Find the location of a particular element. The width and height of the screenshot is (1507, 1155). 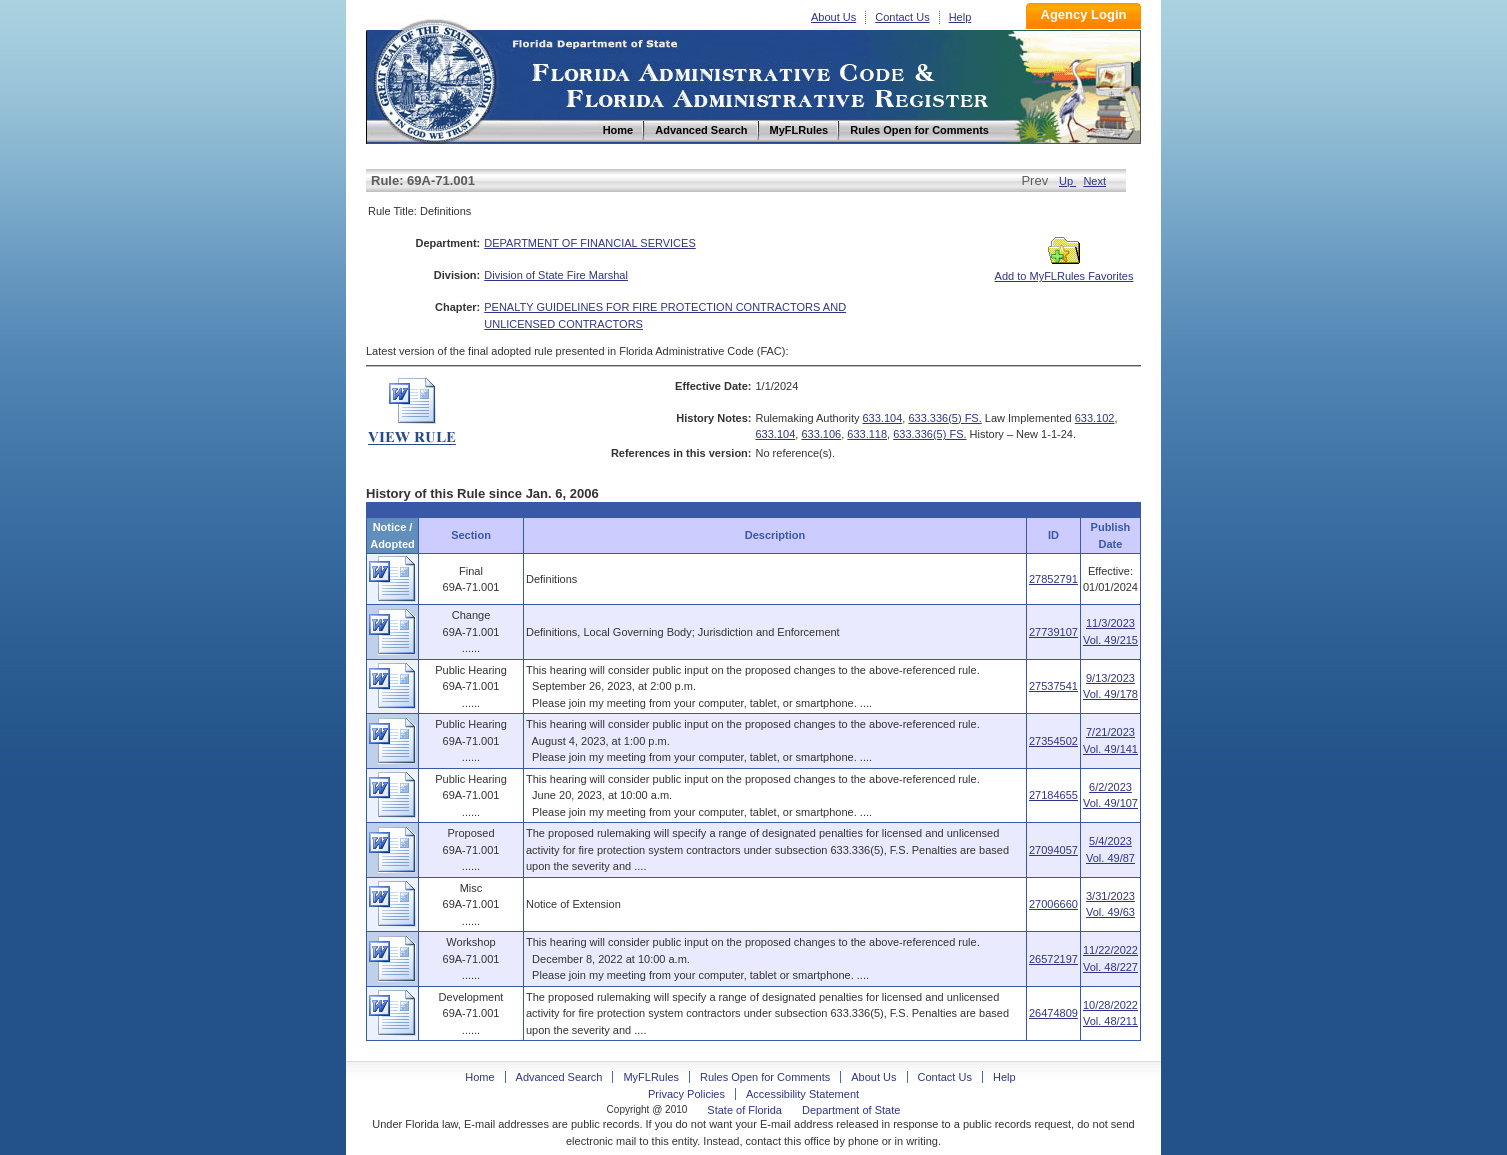

27006660 is located at coordinates (1053, 904).